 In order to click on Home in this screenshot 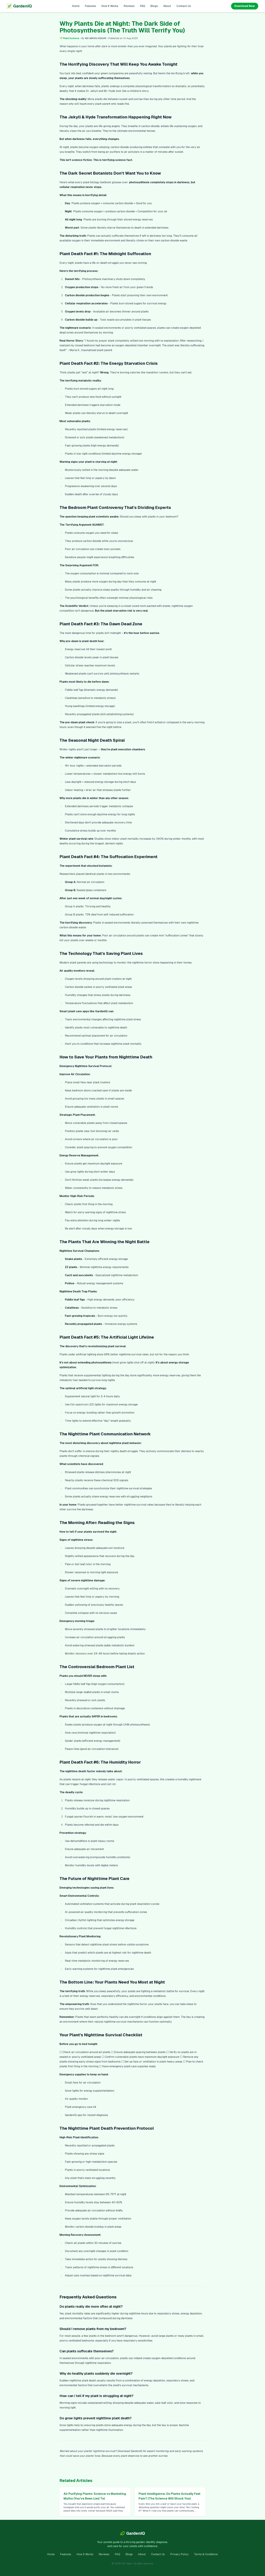, I will do `click(75, 6)`.